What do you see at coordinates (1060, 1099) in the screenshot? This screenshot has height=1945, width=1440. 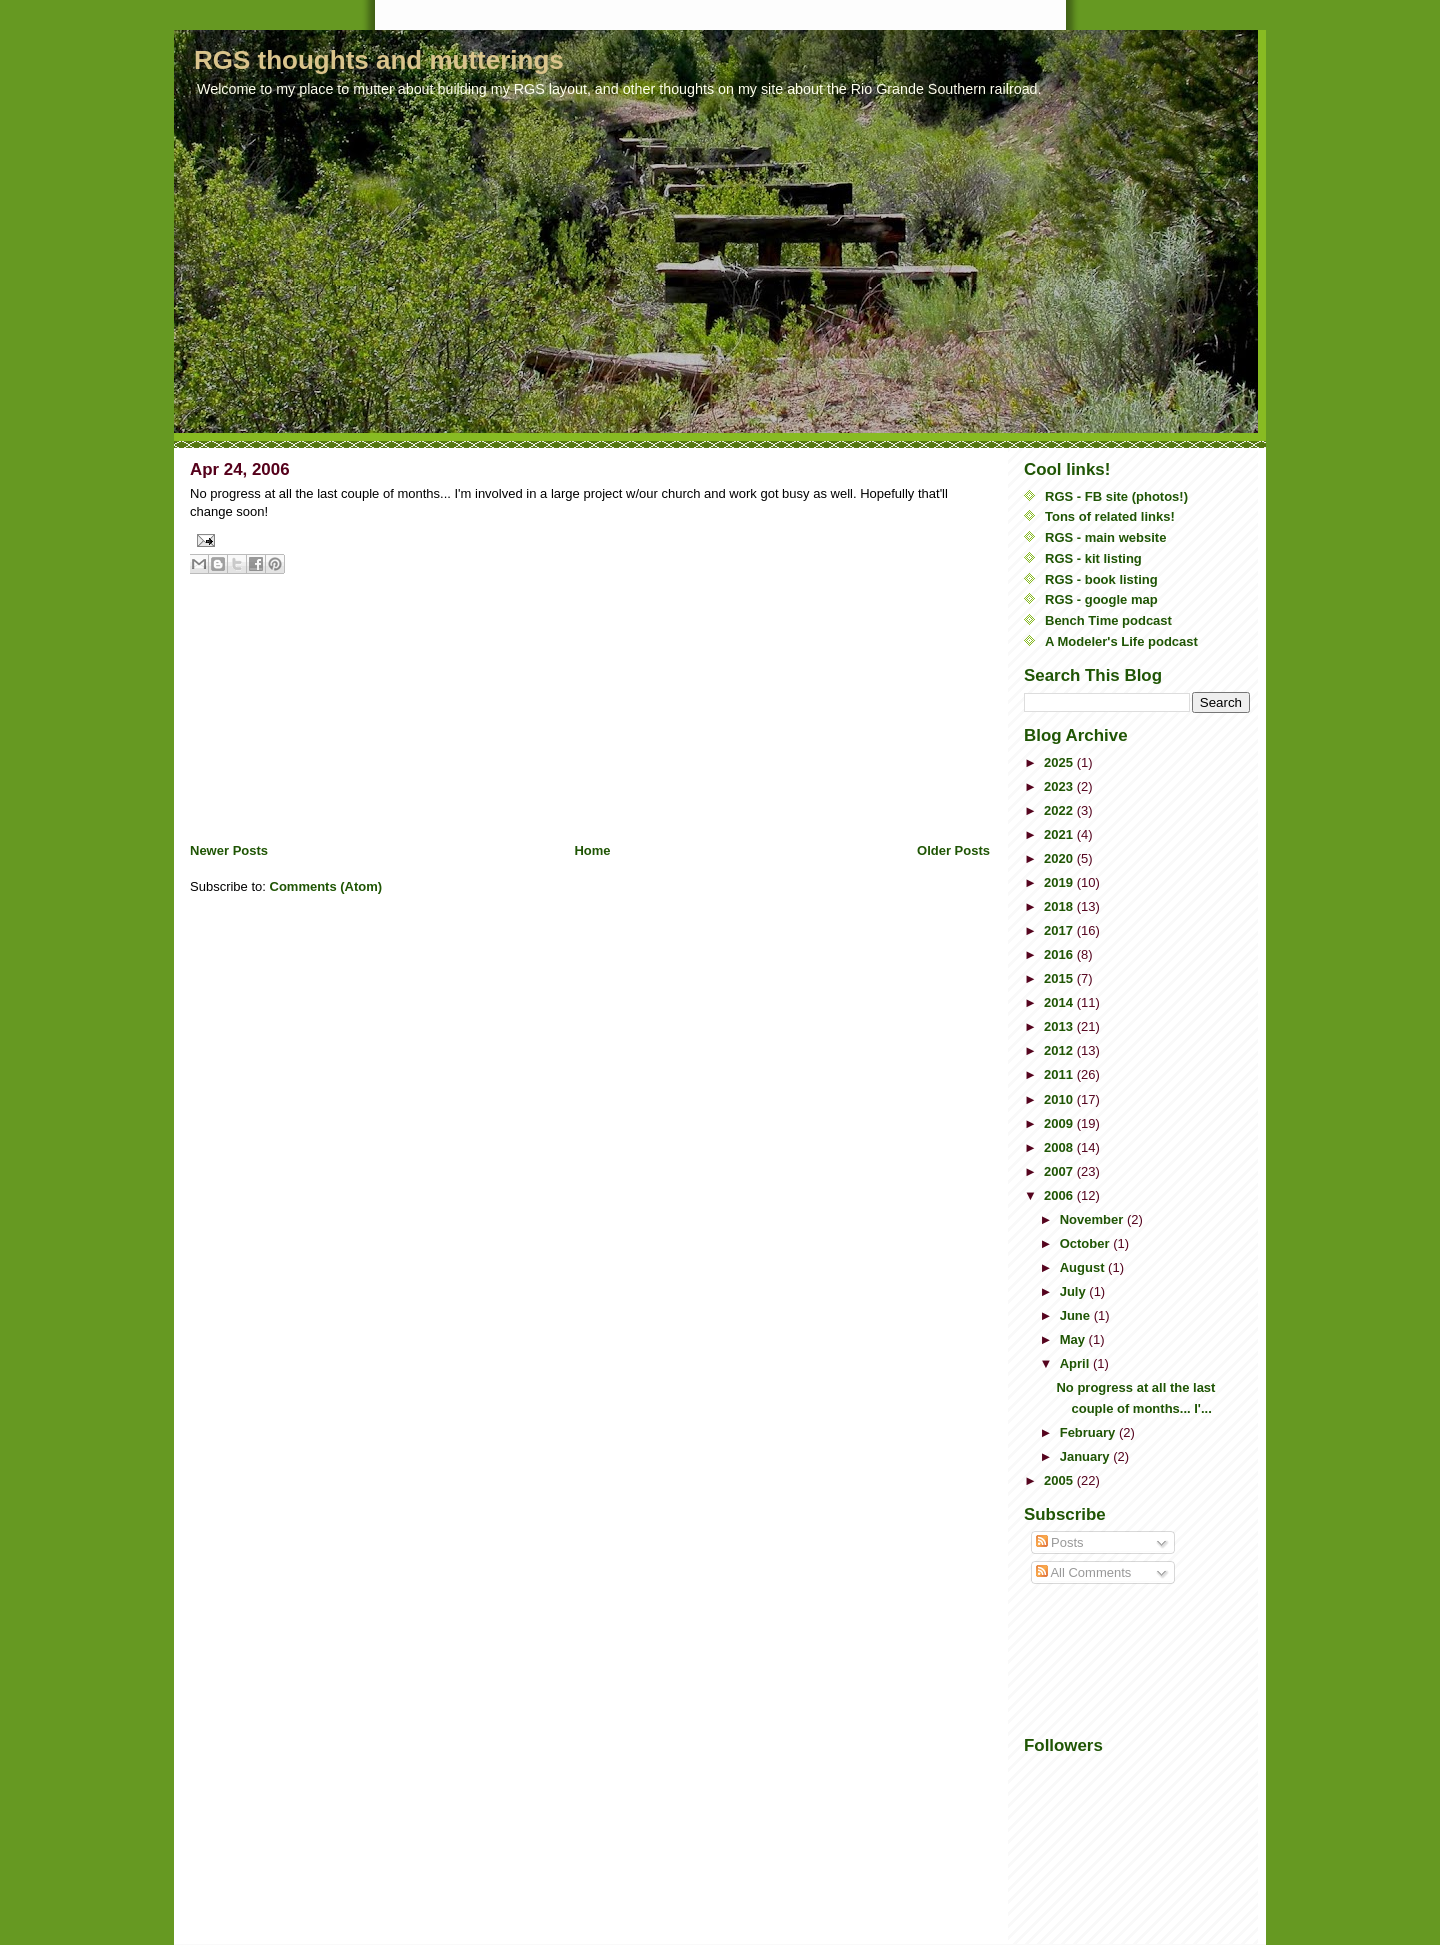 I see `2010` at bounding box center [1060, 1099].